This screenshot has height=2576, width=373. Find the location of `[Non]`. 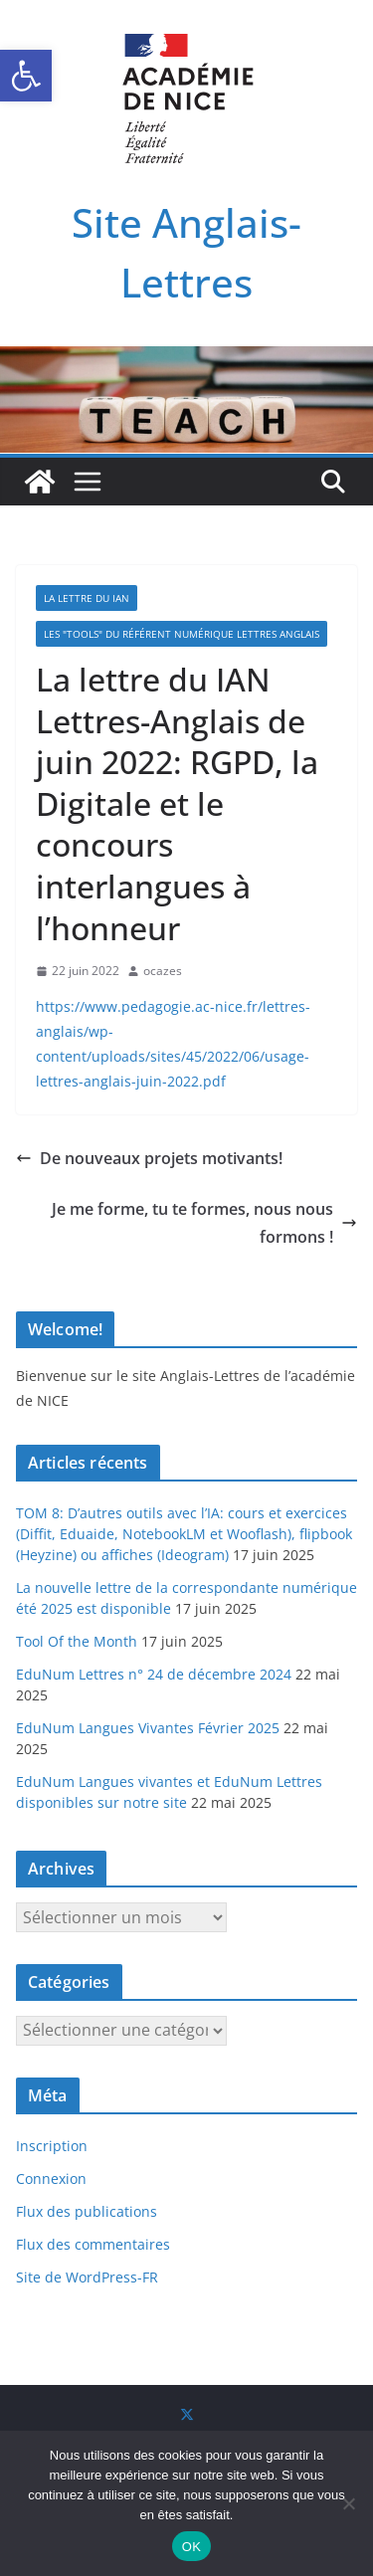

[Non] is located at coordinates (348, 2503).